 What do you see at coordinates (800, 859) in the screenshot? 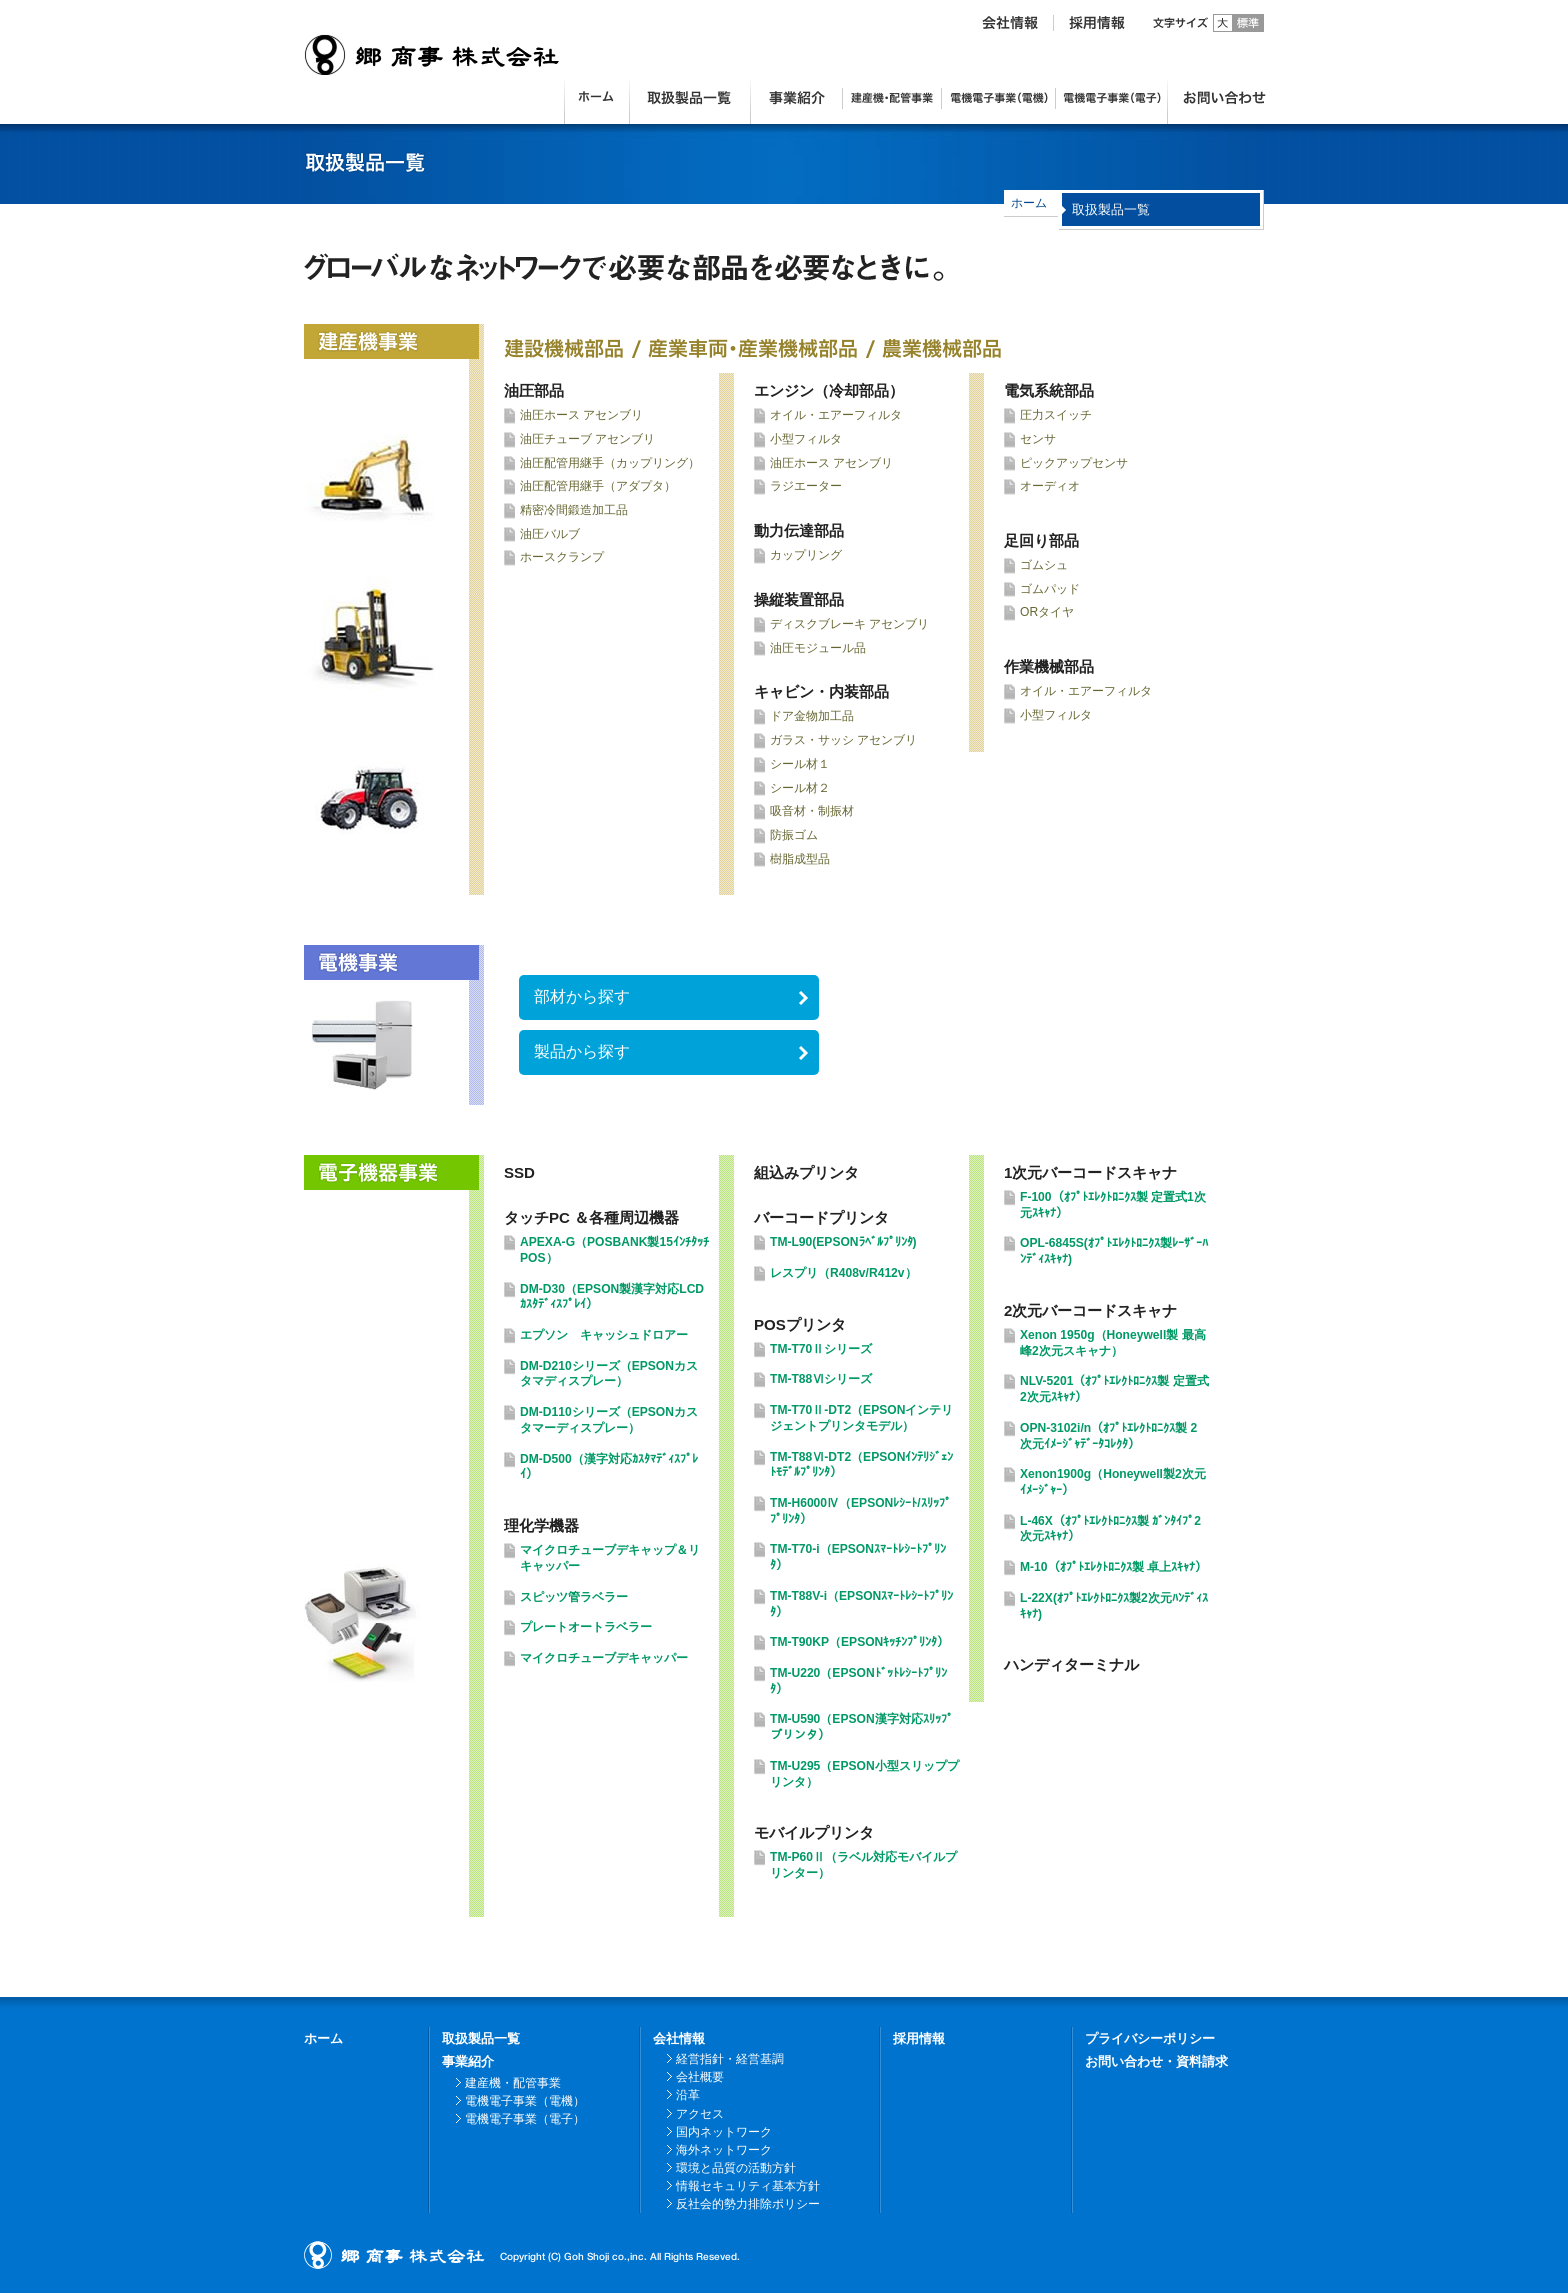
I see `樹脂成型品` at bounding box center [800, 859].